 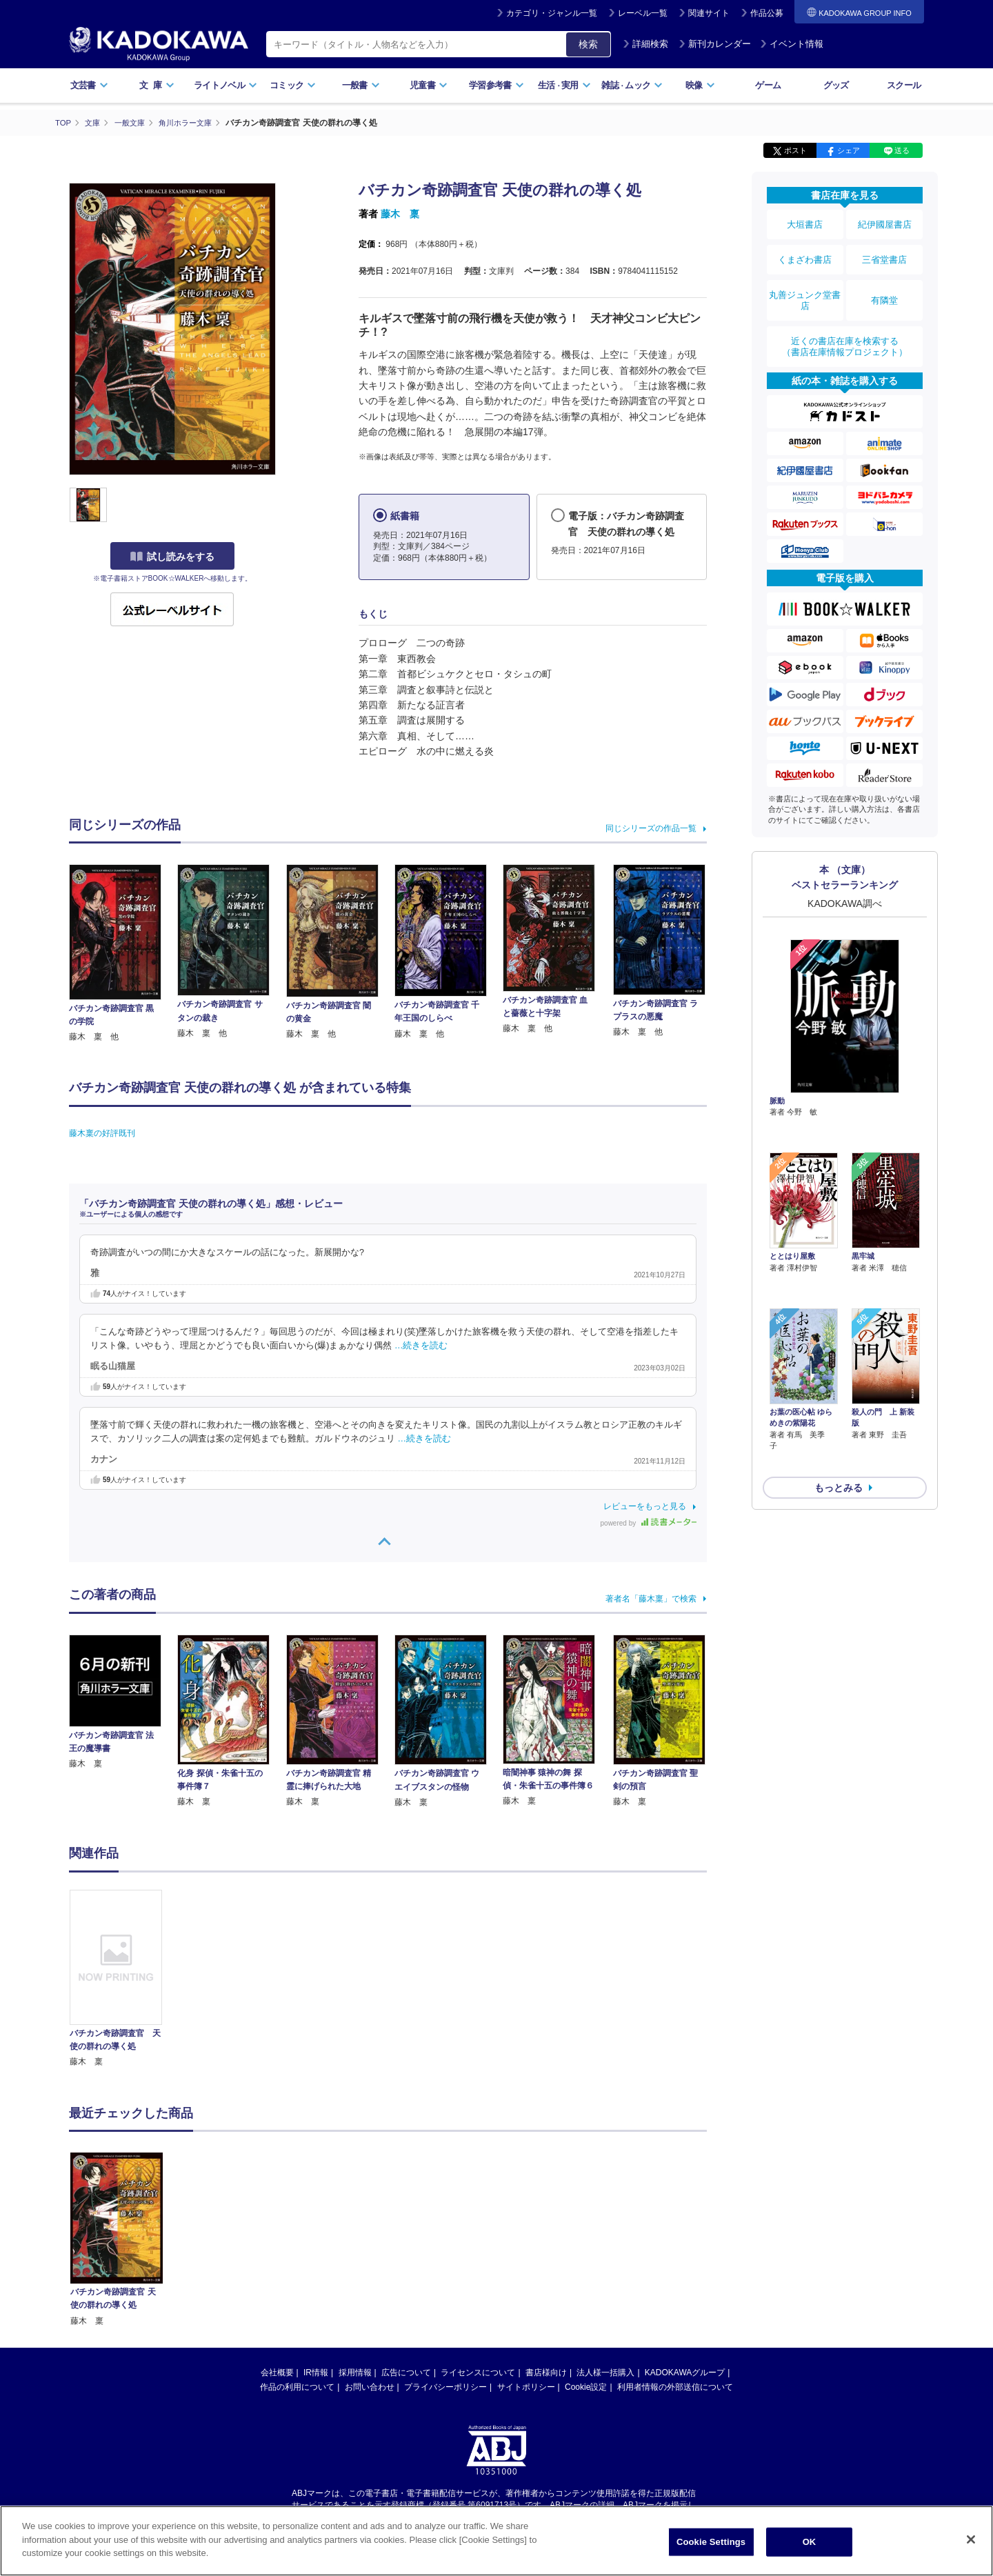 What do you see at coordinates (805, 250) in the screenshot?
I see `くまざわ書店` at bounding box center [805, 250].